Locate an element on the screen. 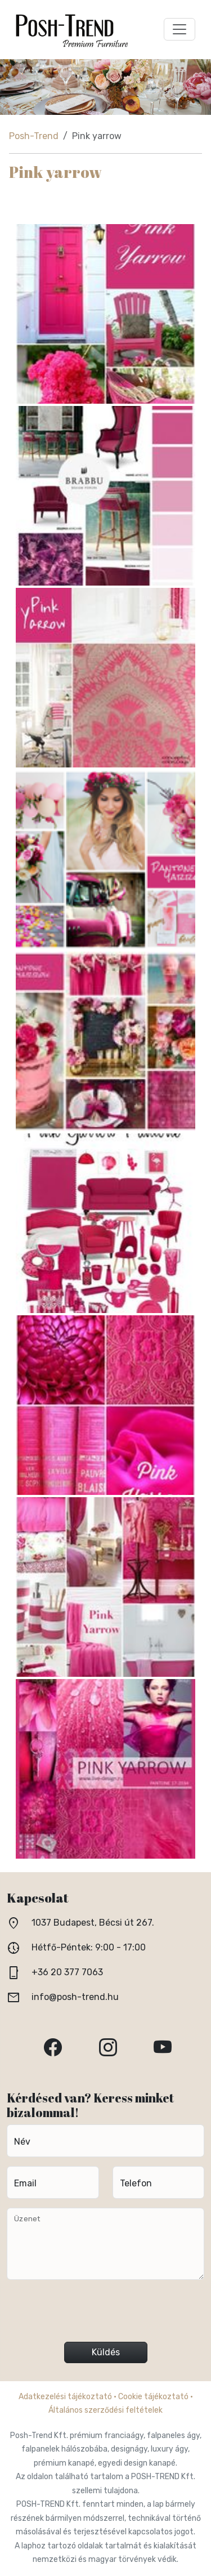 The width and height of the screenshot is (211, 2576). Cookie tájékoztató is located at coordinates (153, 2396).